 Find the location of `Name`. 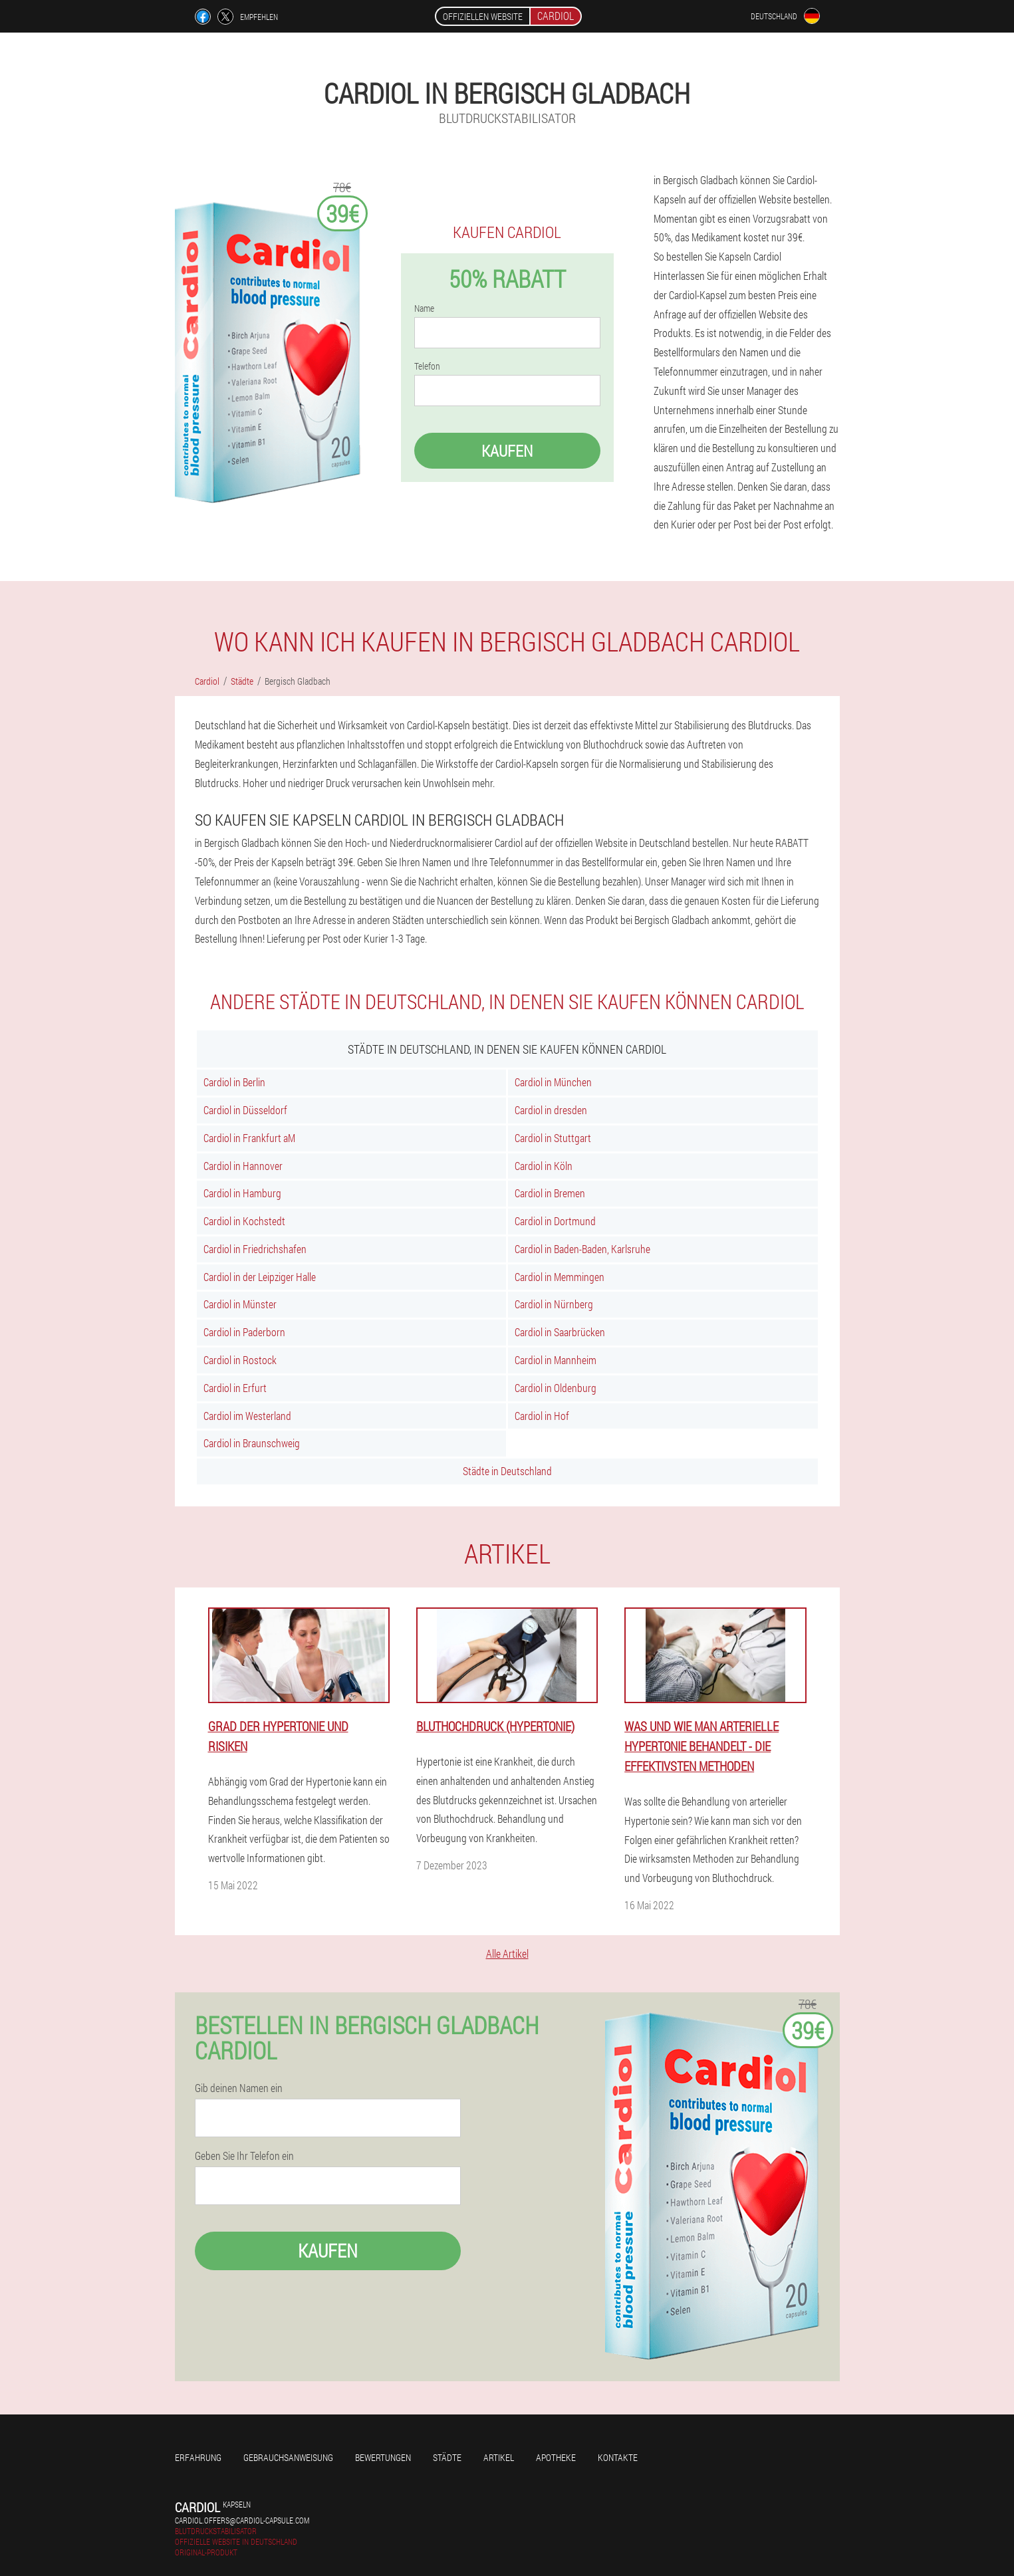

Name is located at coordinates (424, 308).